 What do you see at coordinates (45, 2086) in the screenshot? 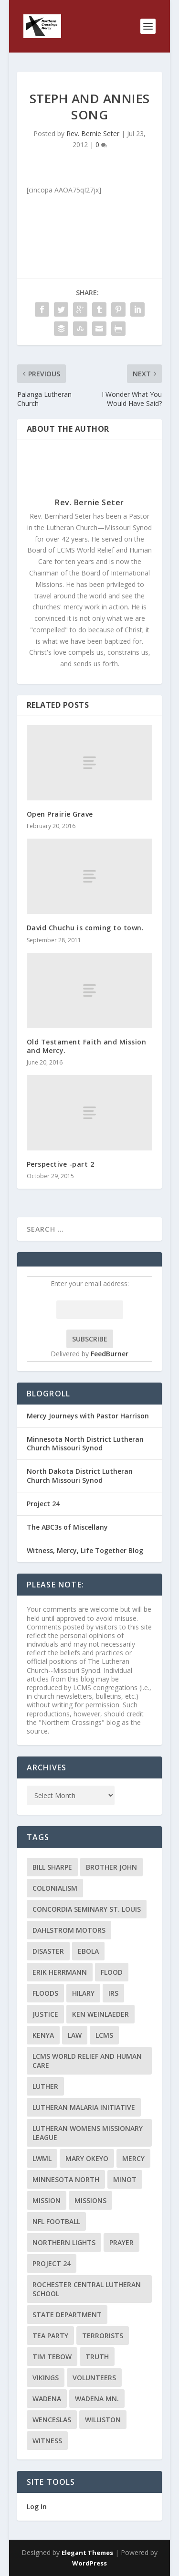
I see `Luther [Luther (4 items)]` at bounding box center [45, 2086].